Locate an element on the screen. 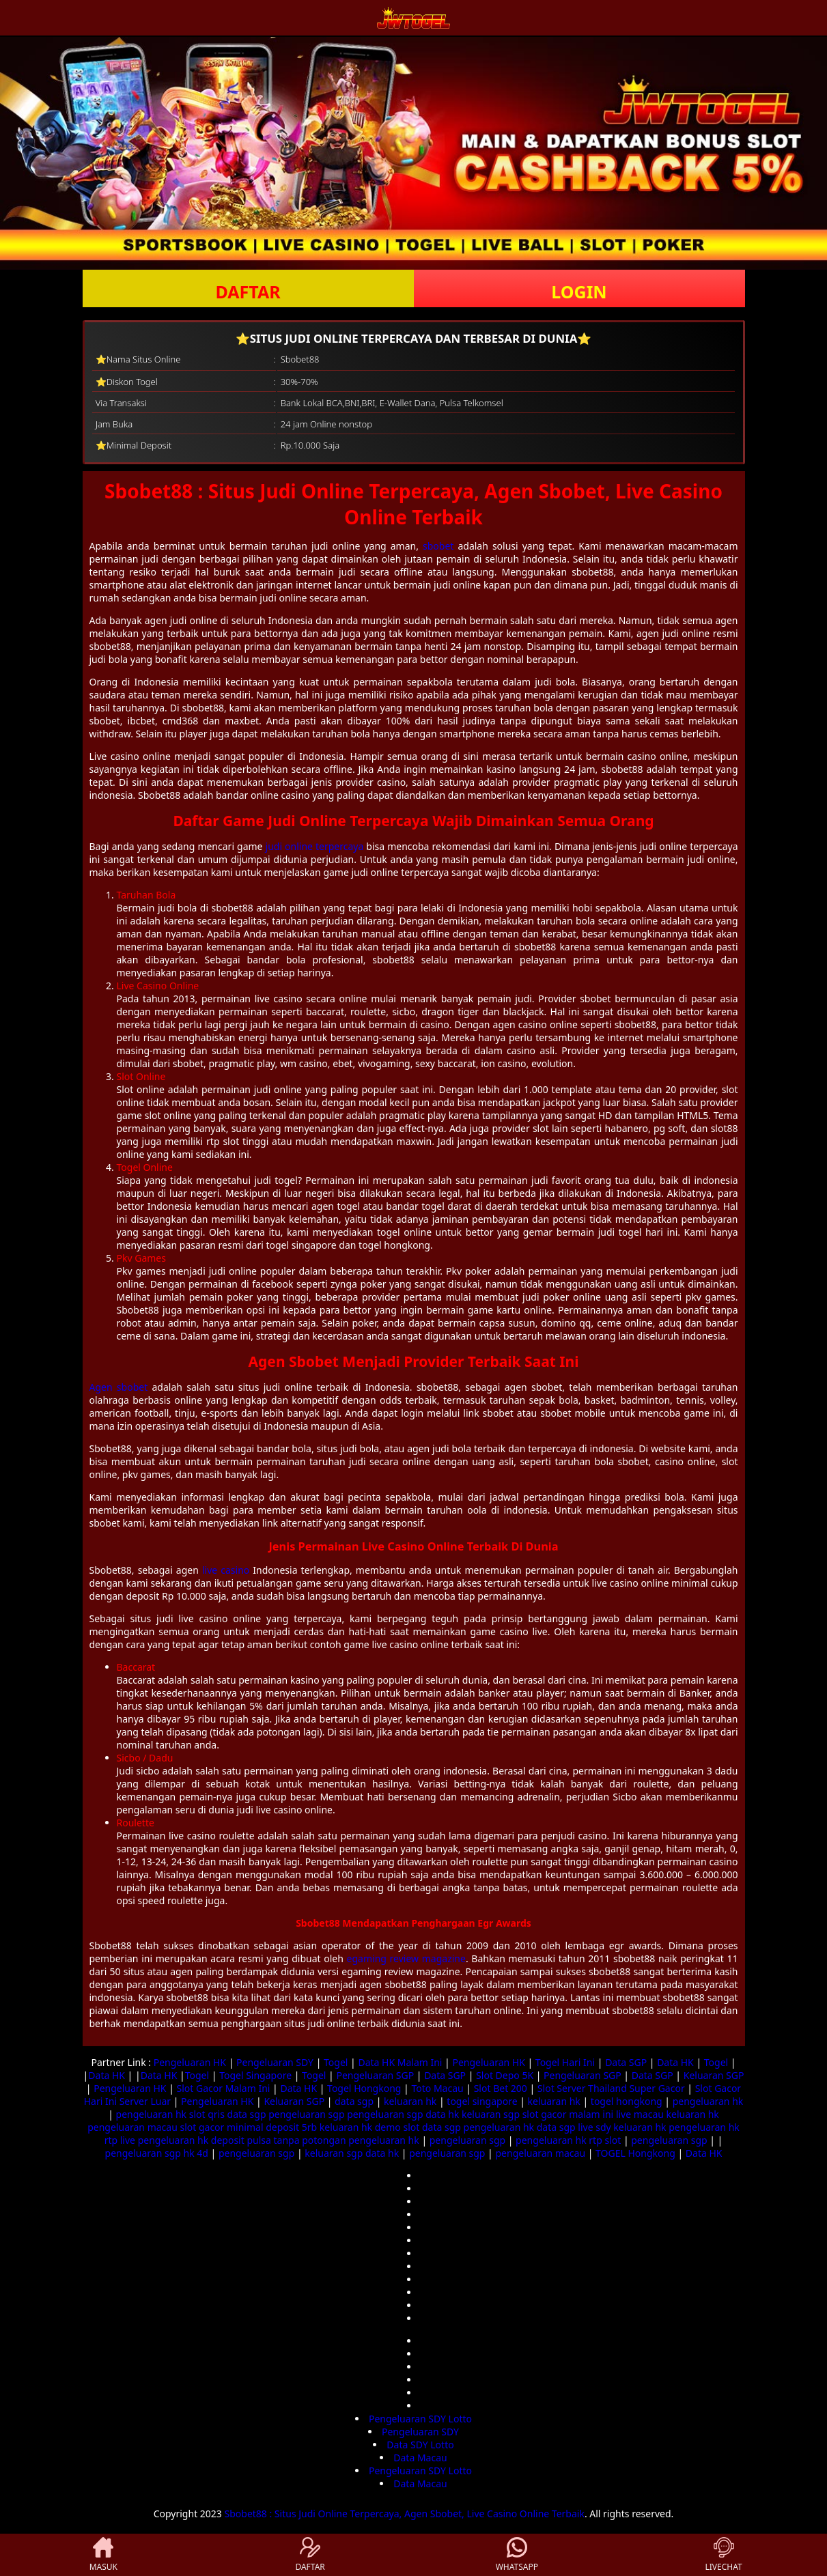 This screenshot has width=827, height=2576. live sdy is located at coordinates (594, 2127).